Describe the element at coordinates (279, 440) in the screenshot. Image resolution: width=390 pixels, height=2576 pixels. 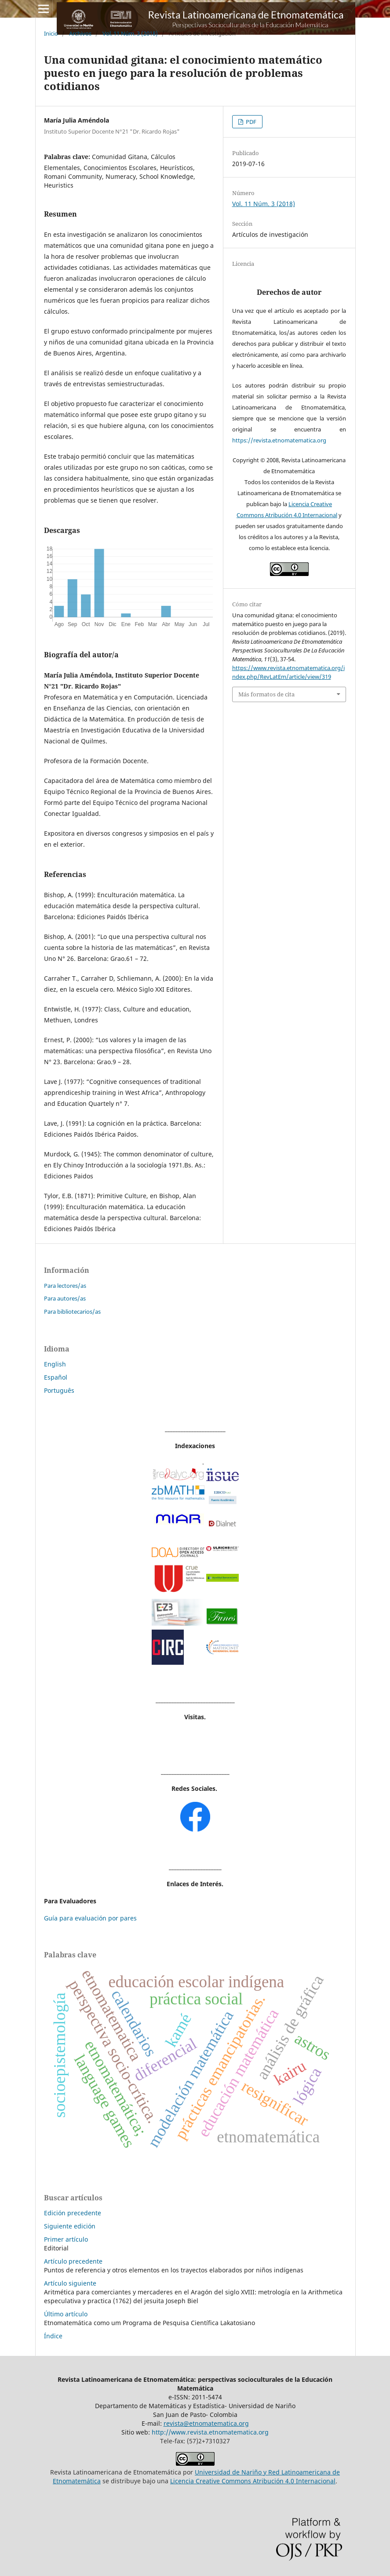
I see `https://revista.etnomatematica.org` at that location.